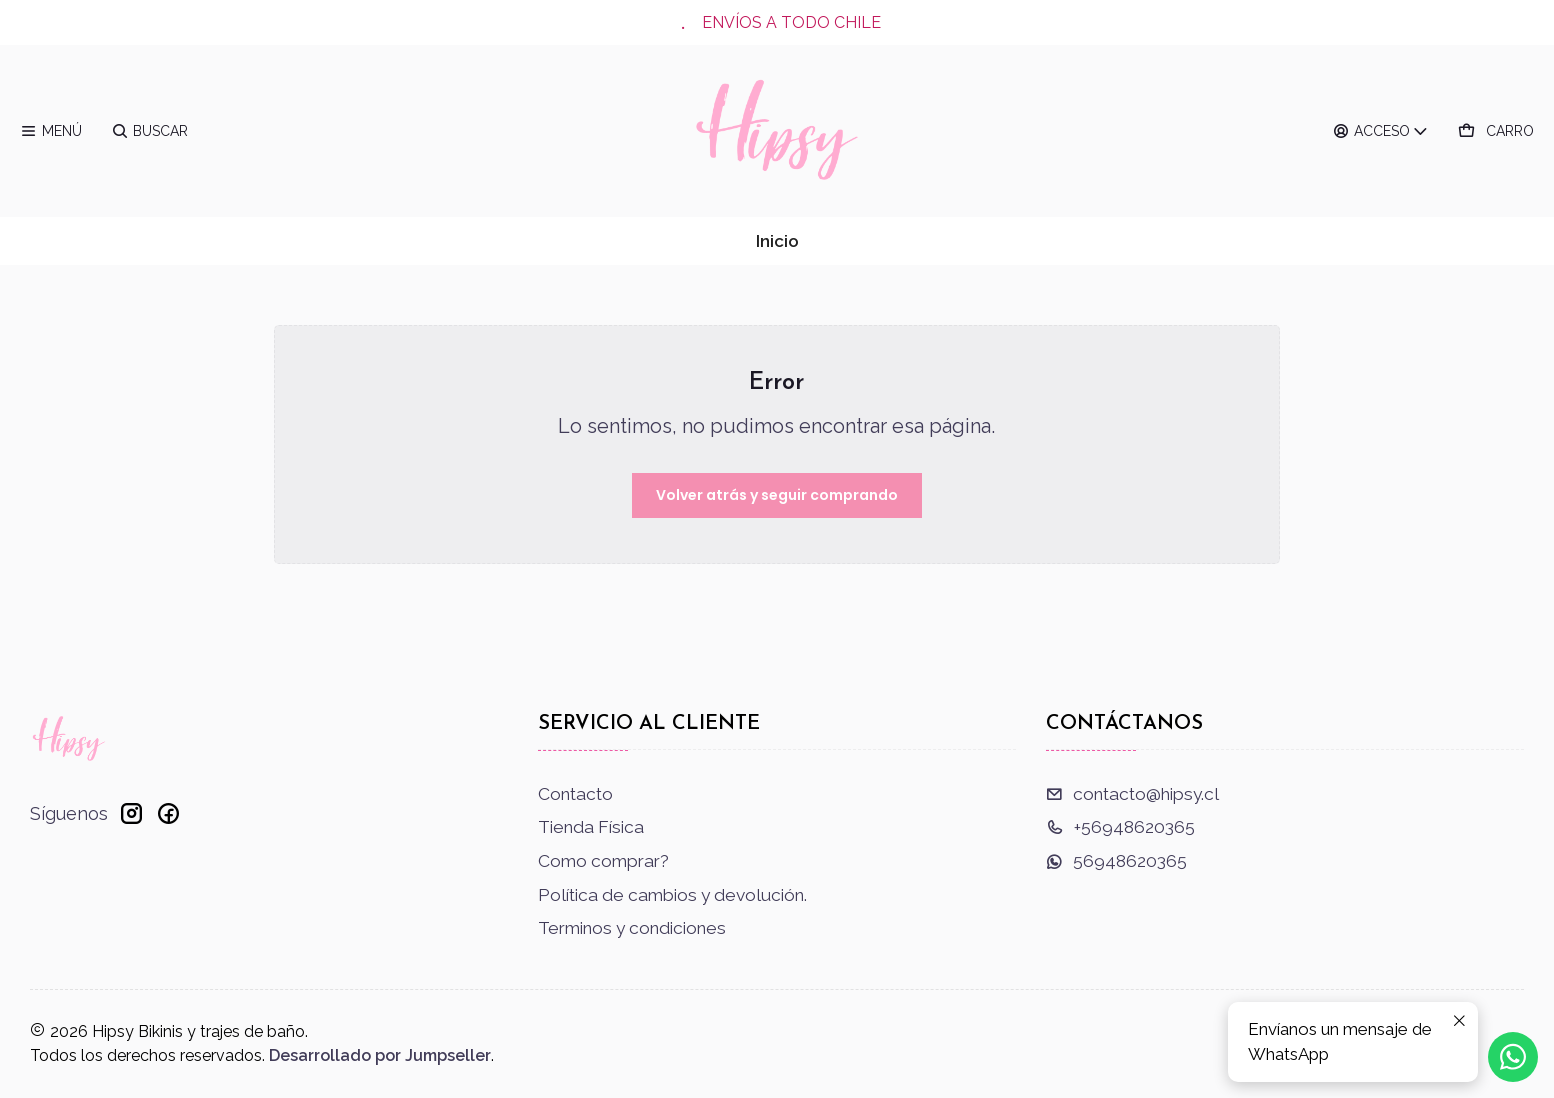 Image resolution: width=1554 pixels, height=1098 pixels. I want to click on Contacto, so click(575, 794).